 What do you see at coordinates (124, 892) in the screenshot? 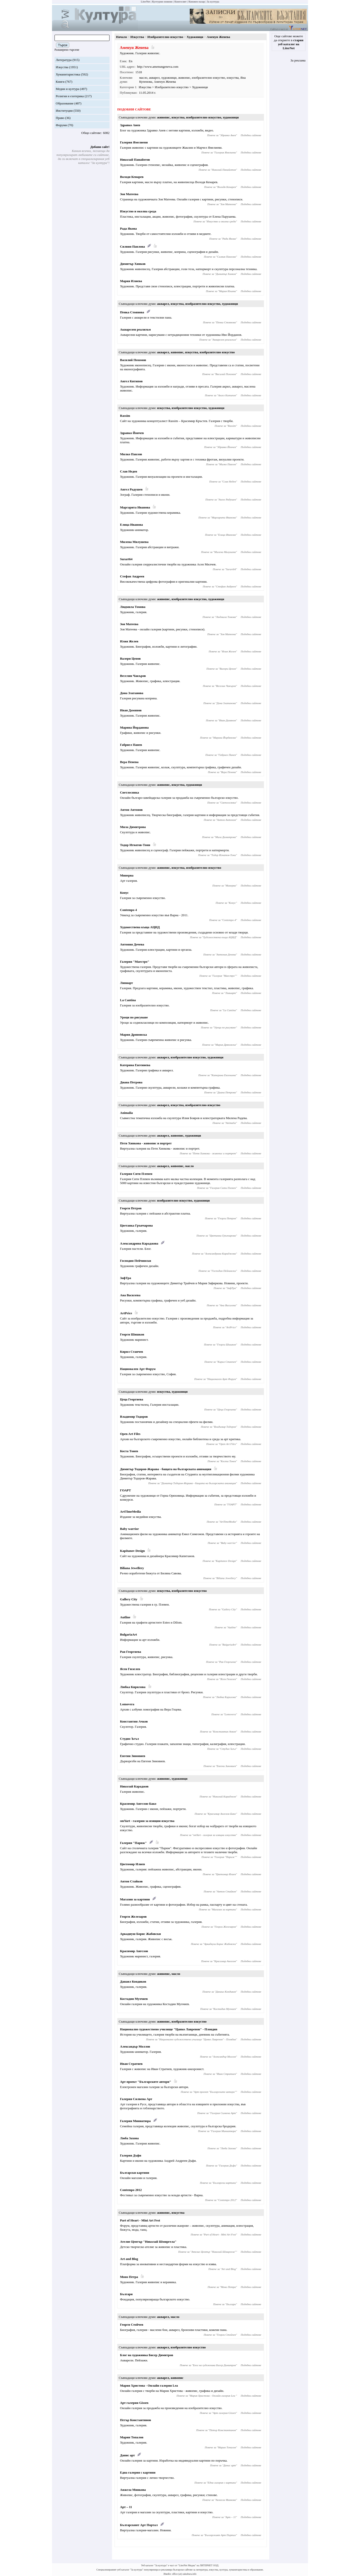
I see `Конус` at bounding box center [124, 892].